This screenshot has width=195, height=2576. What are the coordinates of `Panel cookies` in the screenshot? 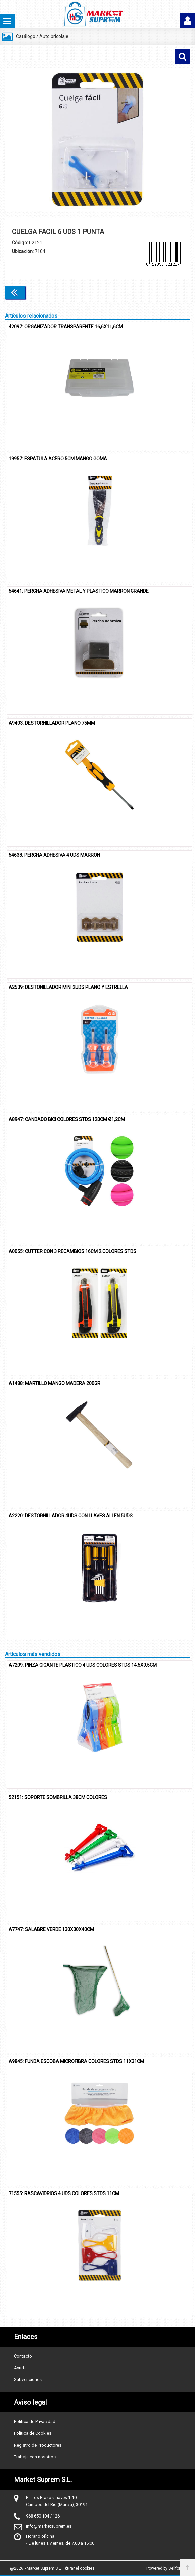 It's located at (80, 2568).